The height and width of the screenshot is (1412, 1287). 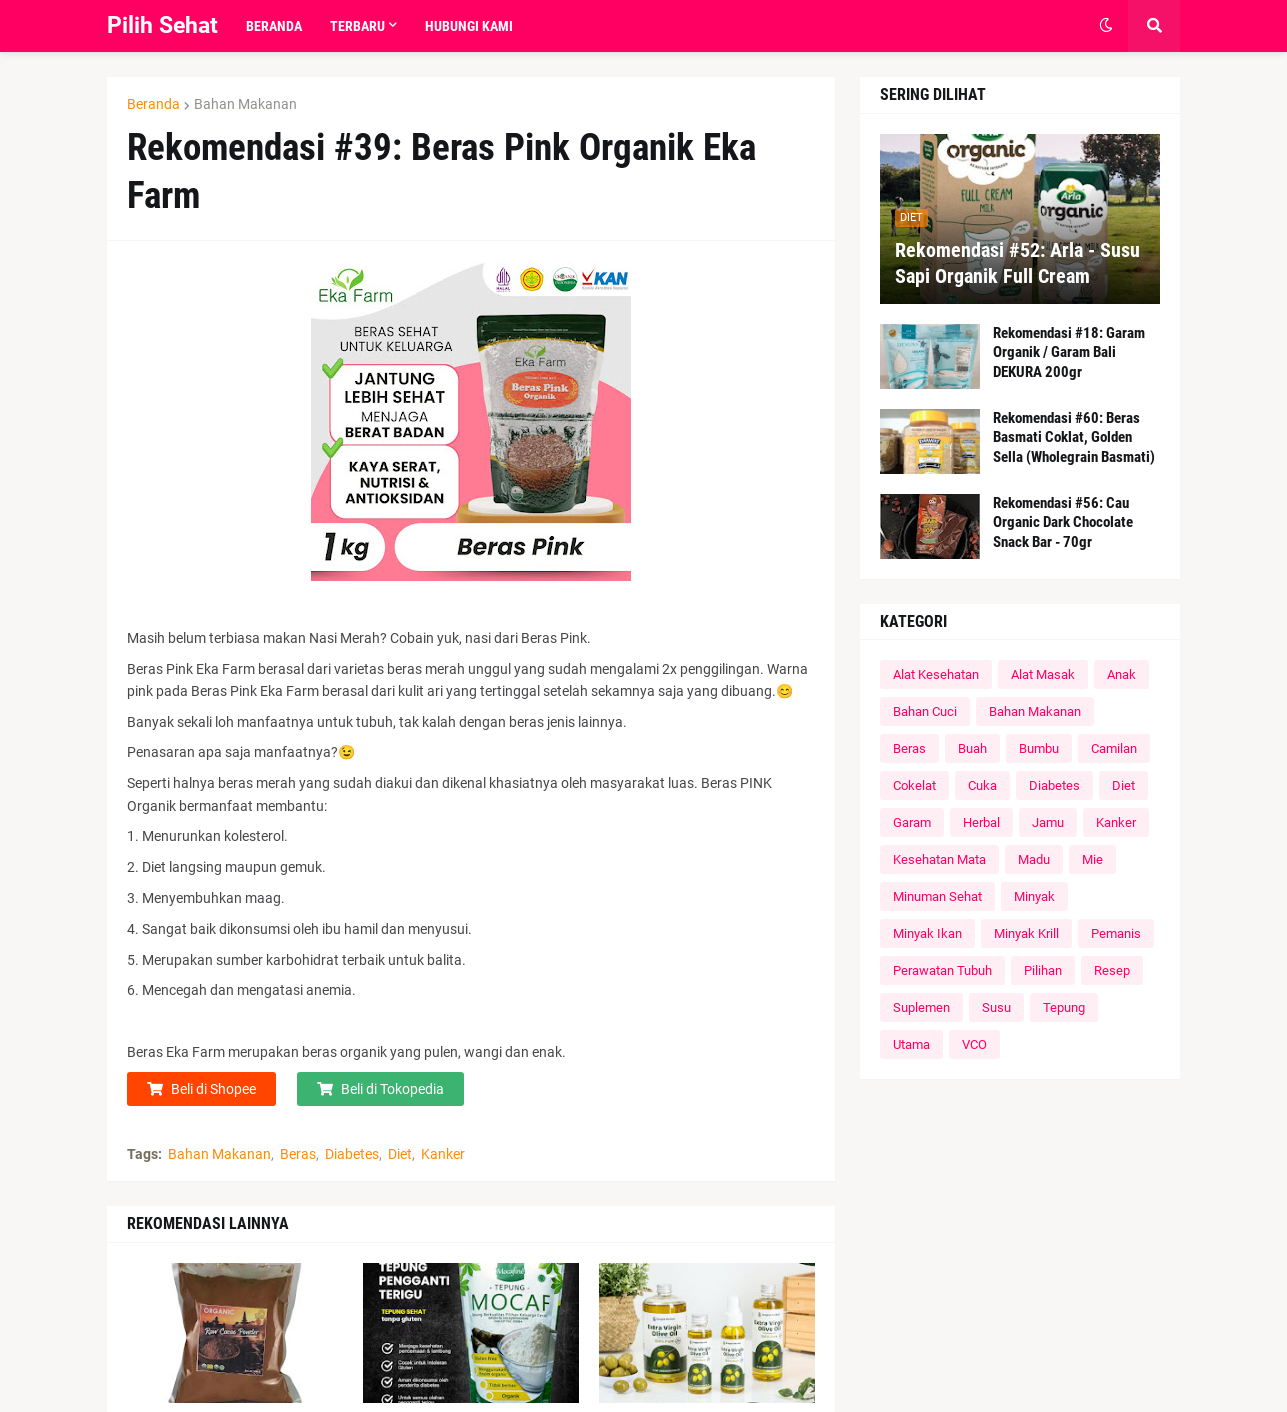 What do you see at coordinates (1114, 748) in the screenshot?
I see `Camilan` at bounding box center [1114, 748].